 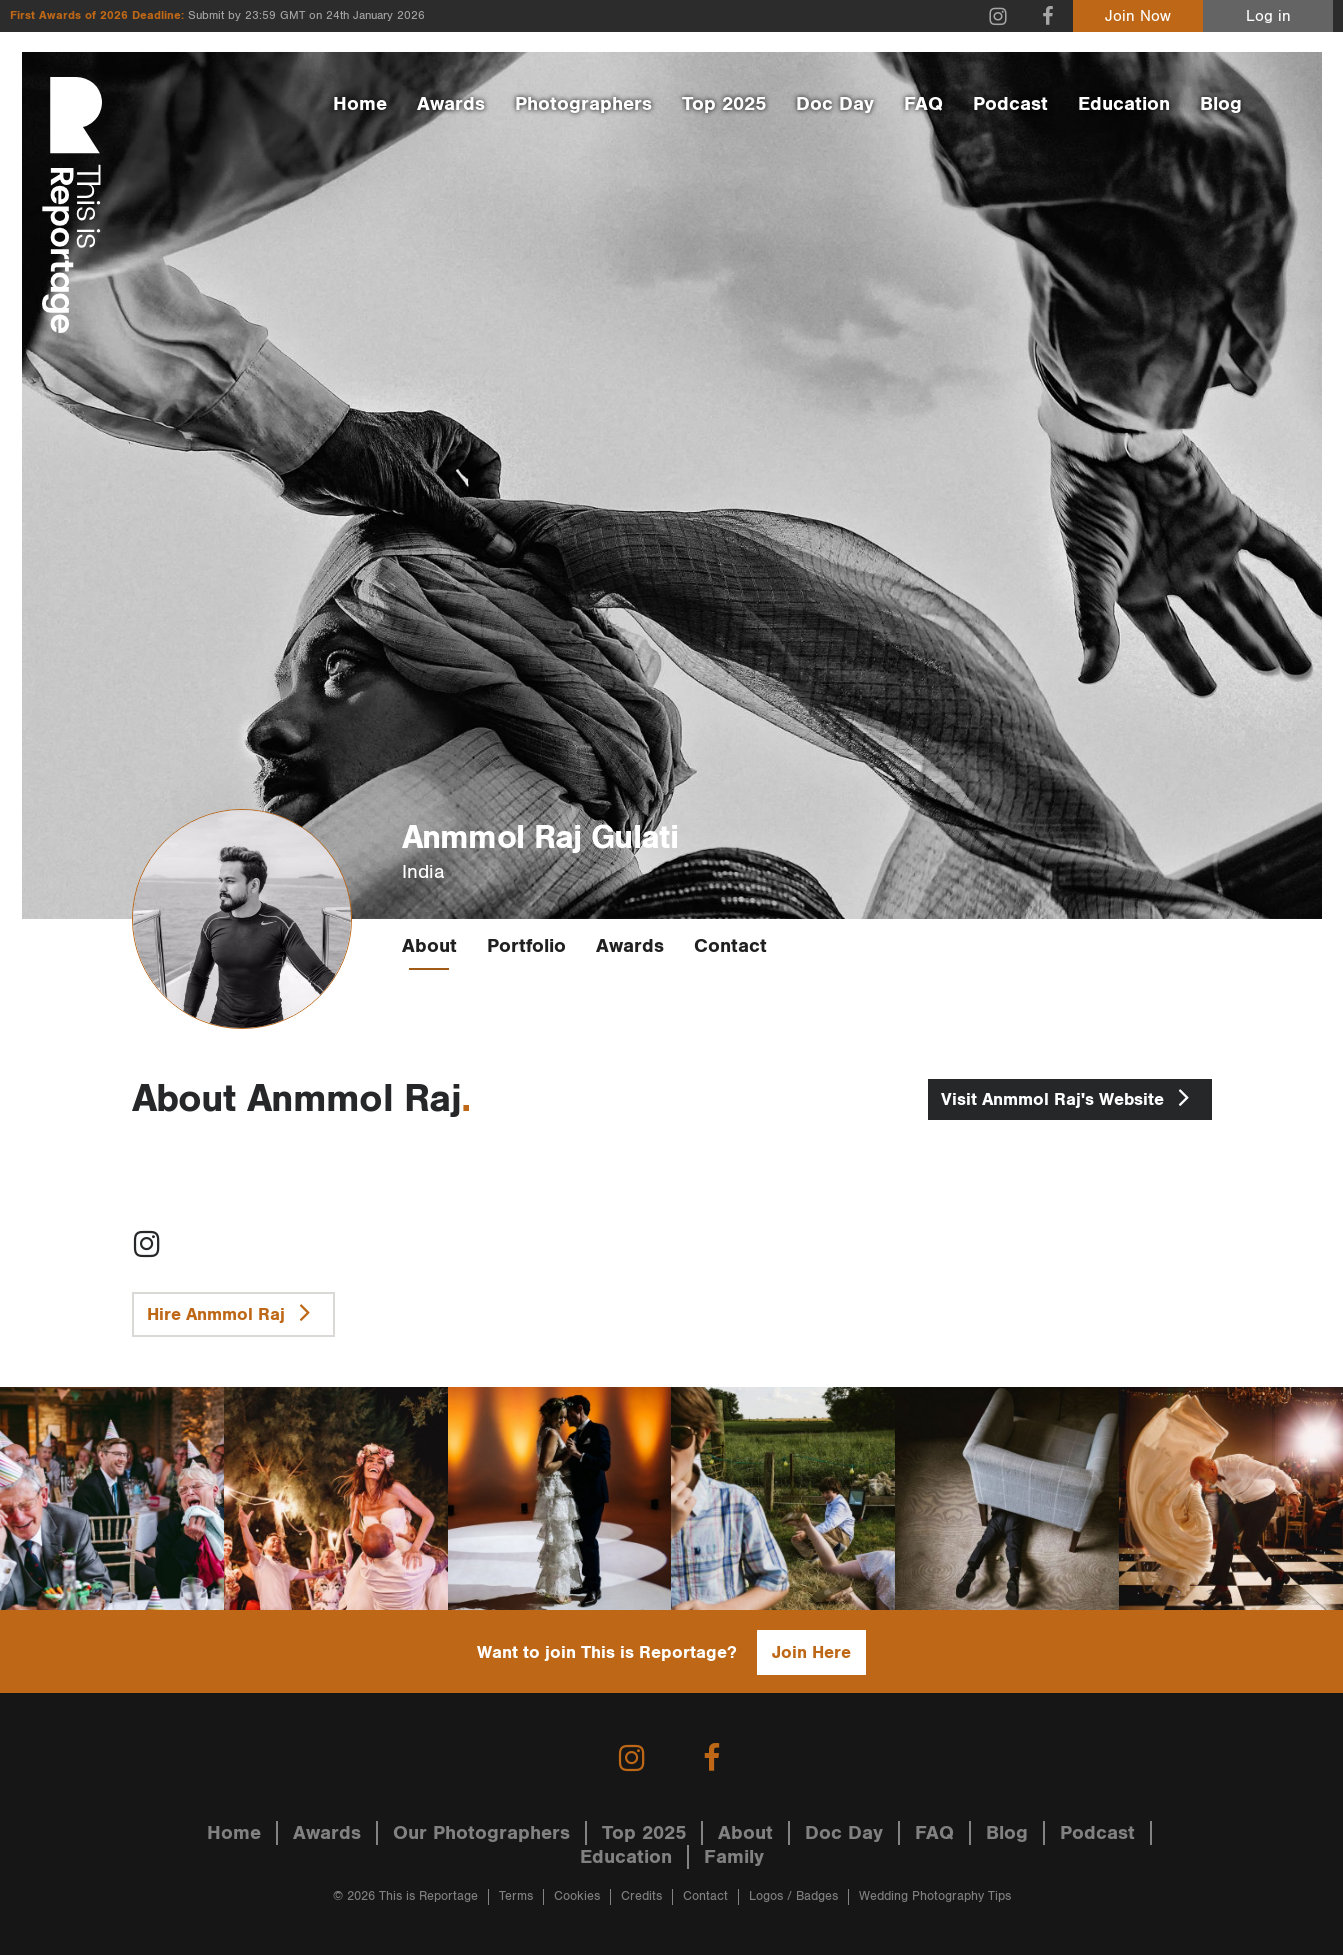 I want to click on Home, so click(x=360, y=104).